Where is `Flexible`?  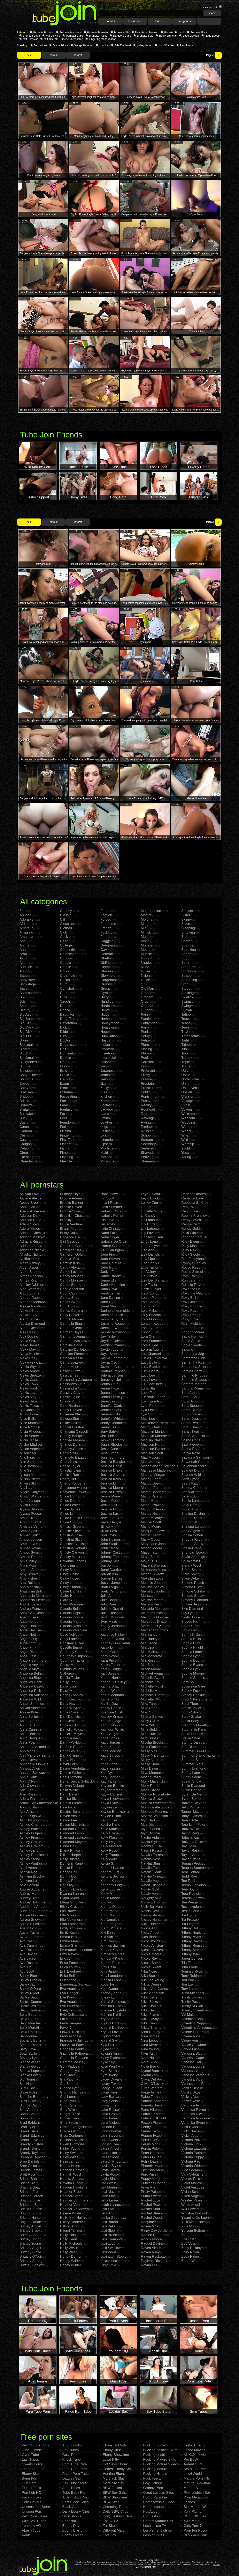 Flexible is located at coordinates (66, 1161).